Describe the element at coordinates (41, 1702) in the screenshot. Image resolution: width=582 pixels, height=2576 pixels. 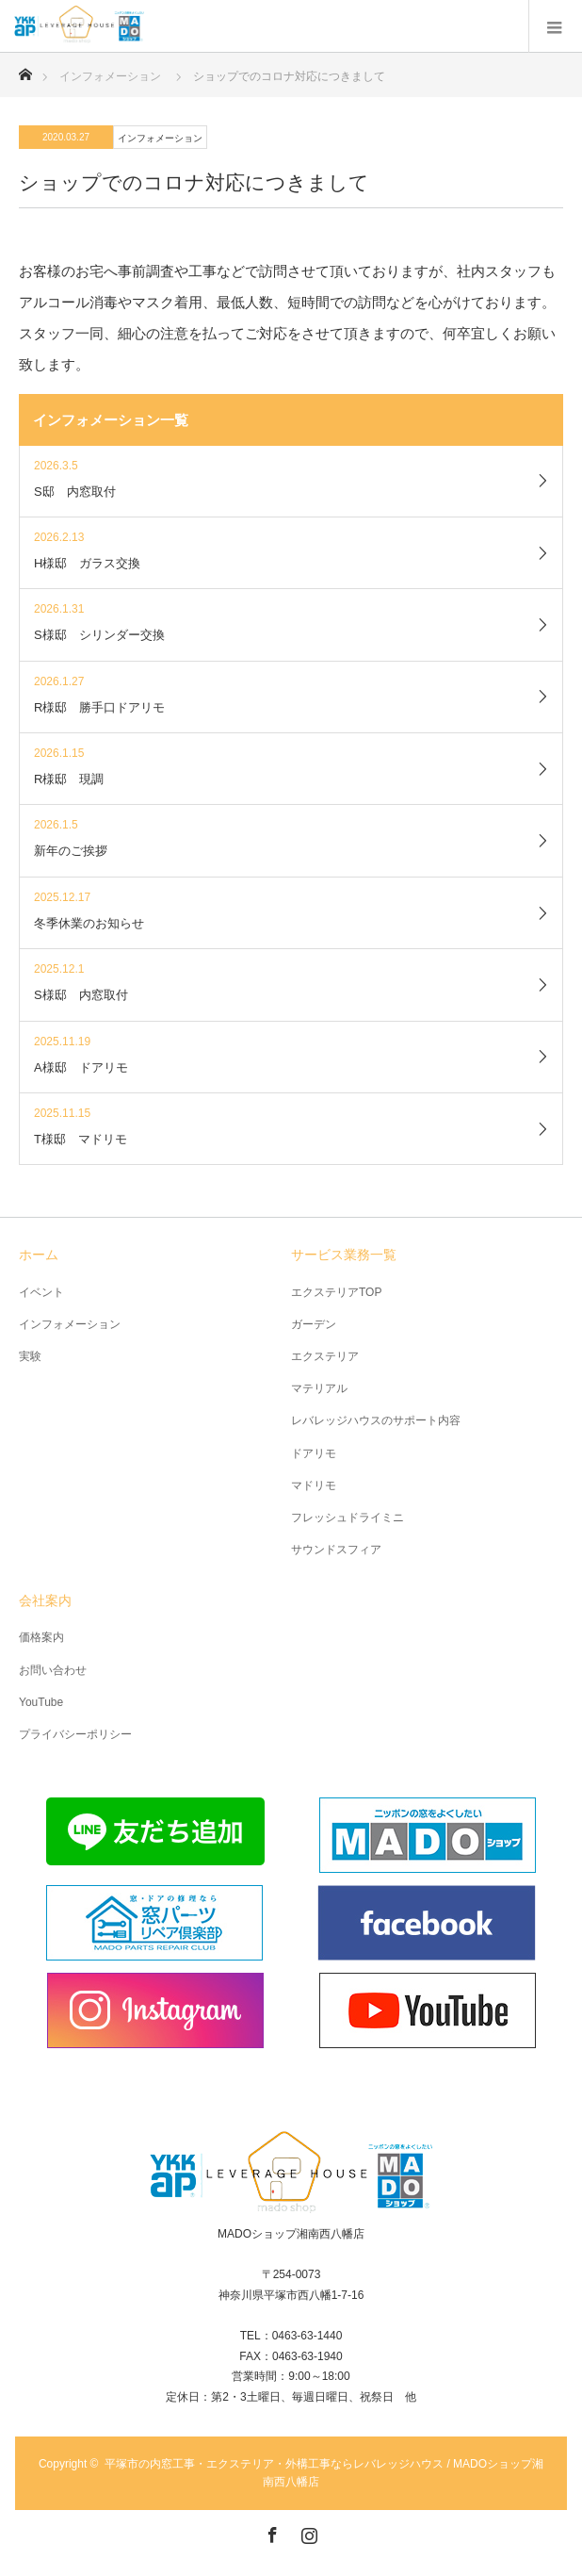
I see `YouTube` at that location.